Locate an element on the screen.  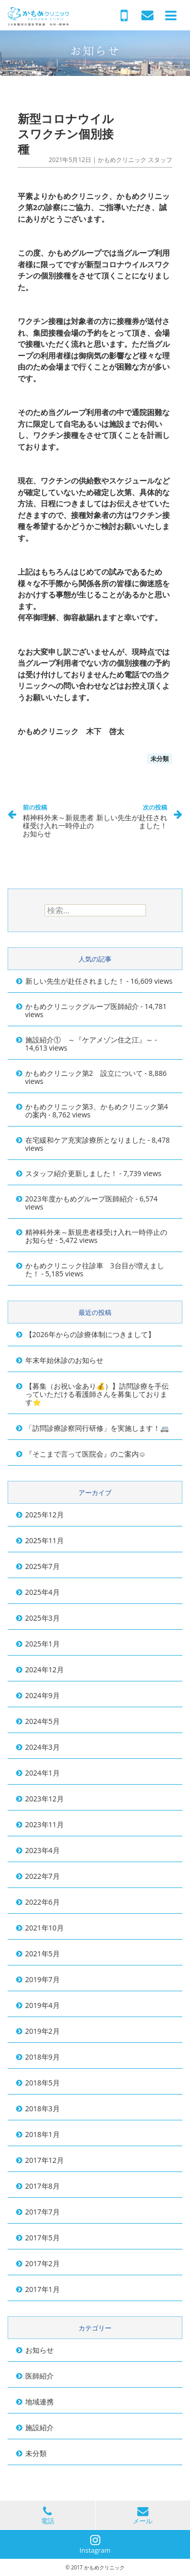
2024年12月 is located at coordinates (44, 1669).